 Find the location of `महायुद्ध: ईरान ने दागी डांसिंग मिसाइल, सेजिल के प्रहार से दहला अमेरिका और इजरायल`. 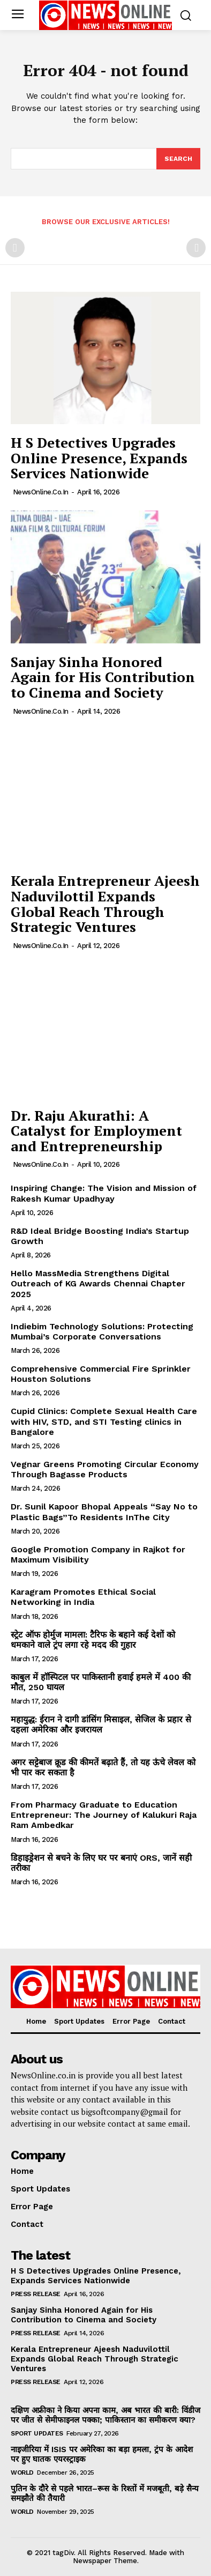

महायुद्ध: ईरान ने दागी डांसिंग मिसाइल, सेजिल के प्रहार से दहला अमेरिका और इजरायल is located at coordinates (101, 1724).